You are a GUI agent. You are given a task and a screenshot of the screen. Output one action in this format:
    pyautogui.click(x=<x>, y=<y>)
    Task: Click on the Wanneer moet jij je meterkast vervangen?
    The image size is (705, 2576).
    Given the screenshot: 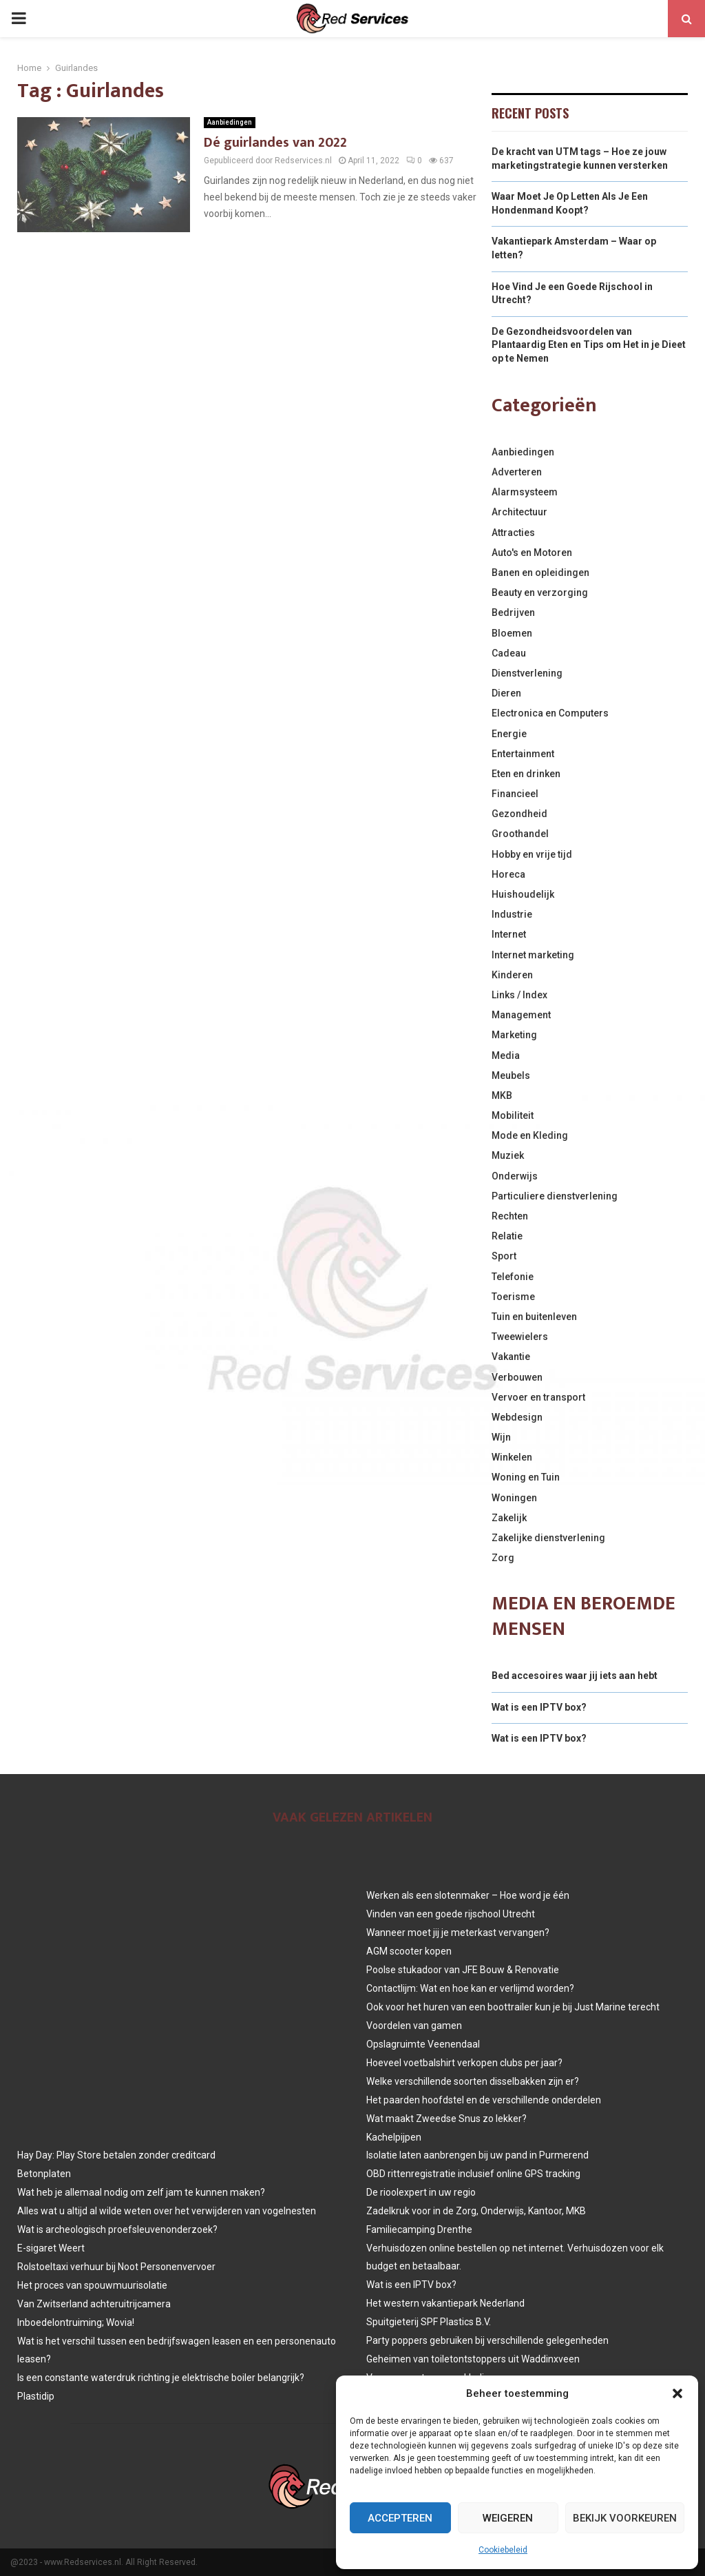 What is the action you would take?
    pyautogui.click(x=457, y=1932)
    